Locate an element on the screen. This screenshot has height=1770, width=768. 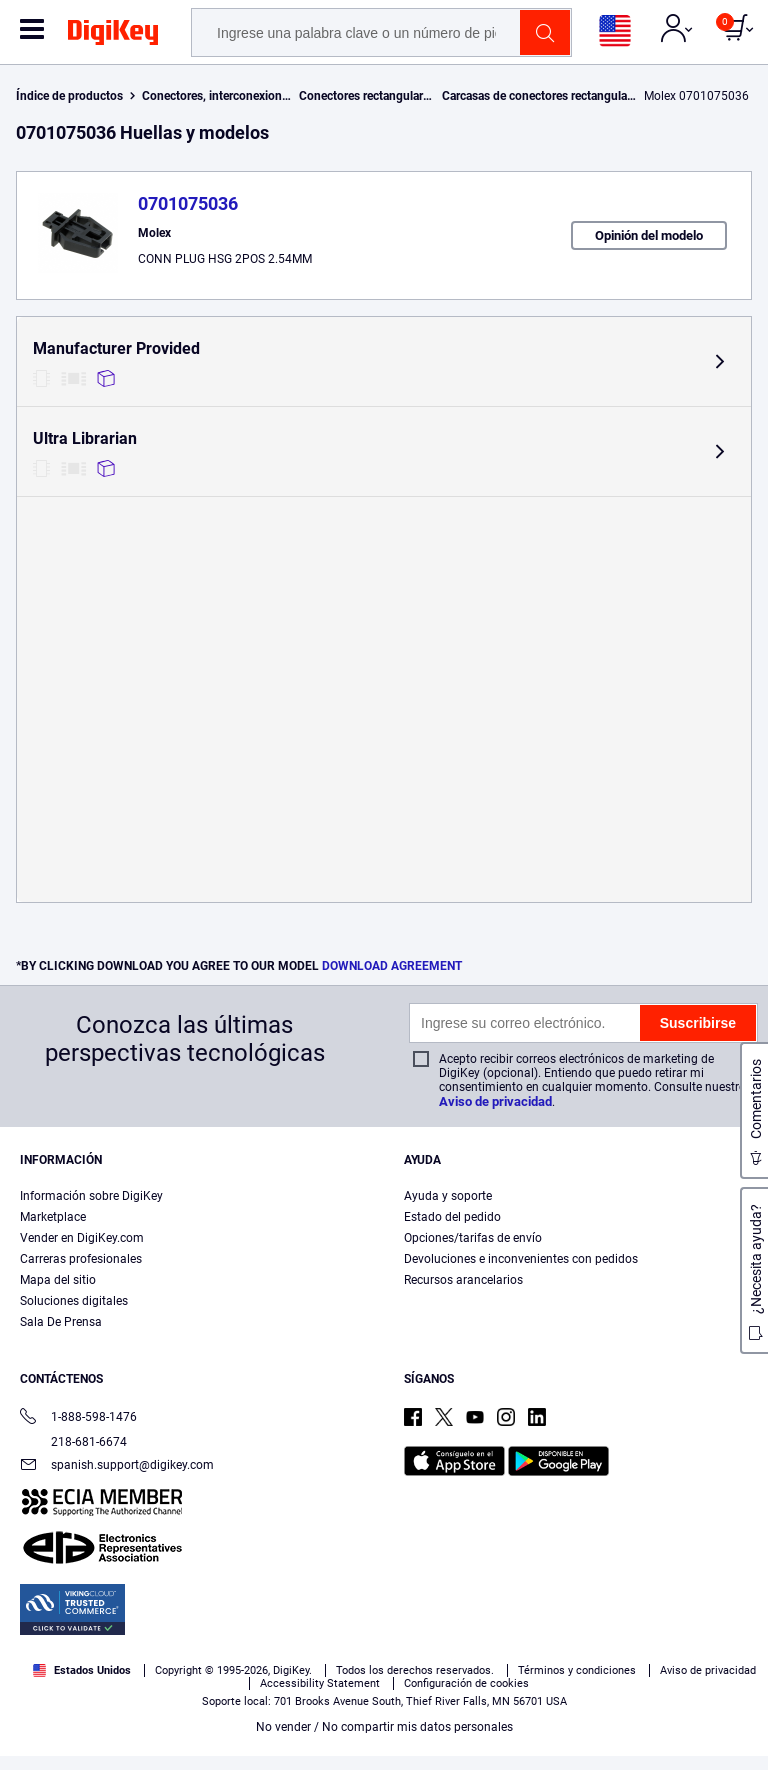
Conectores, interconexiones is located at coordinates (218, 96).